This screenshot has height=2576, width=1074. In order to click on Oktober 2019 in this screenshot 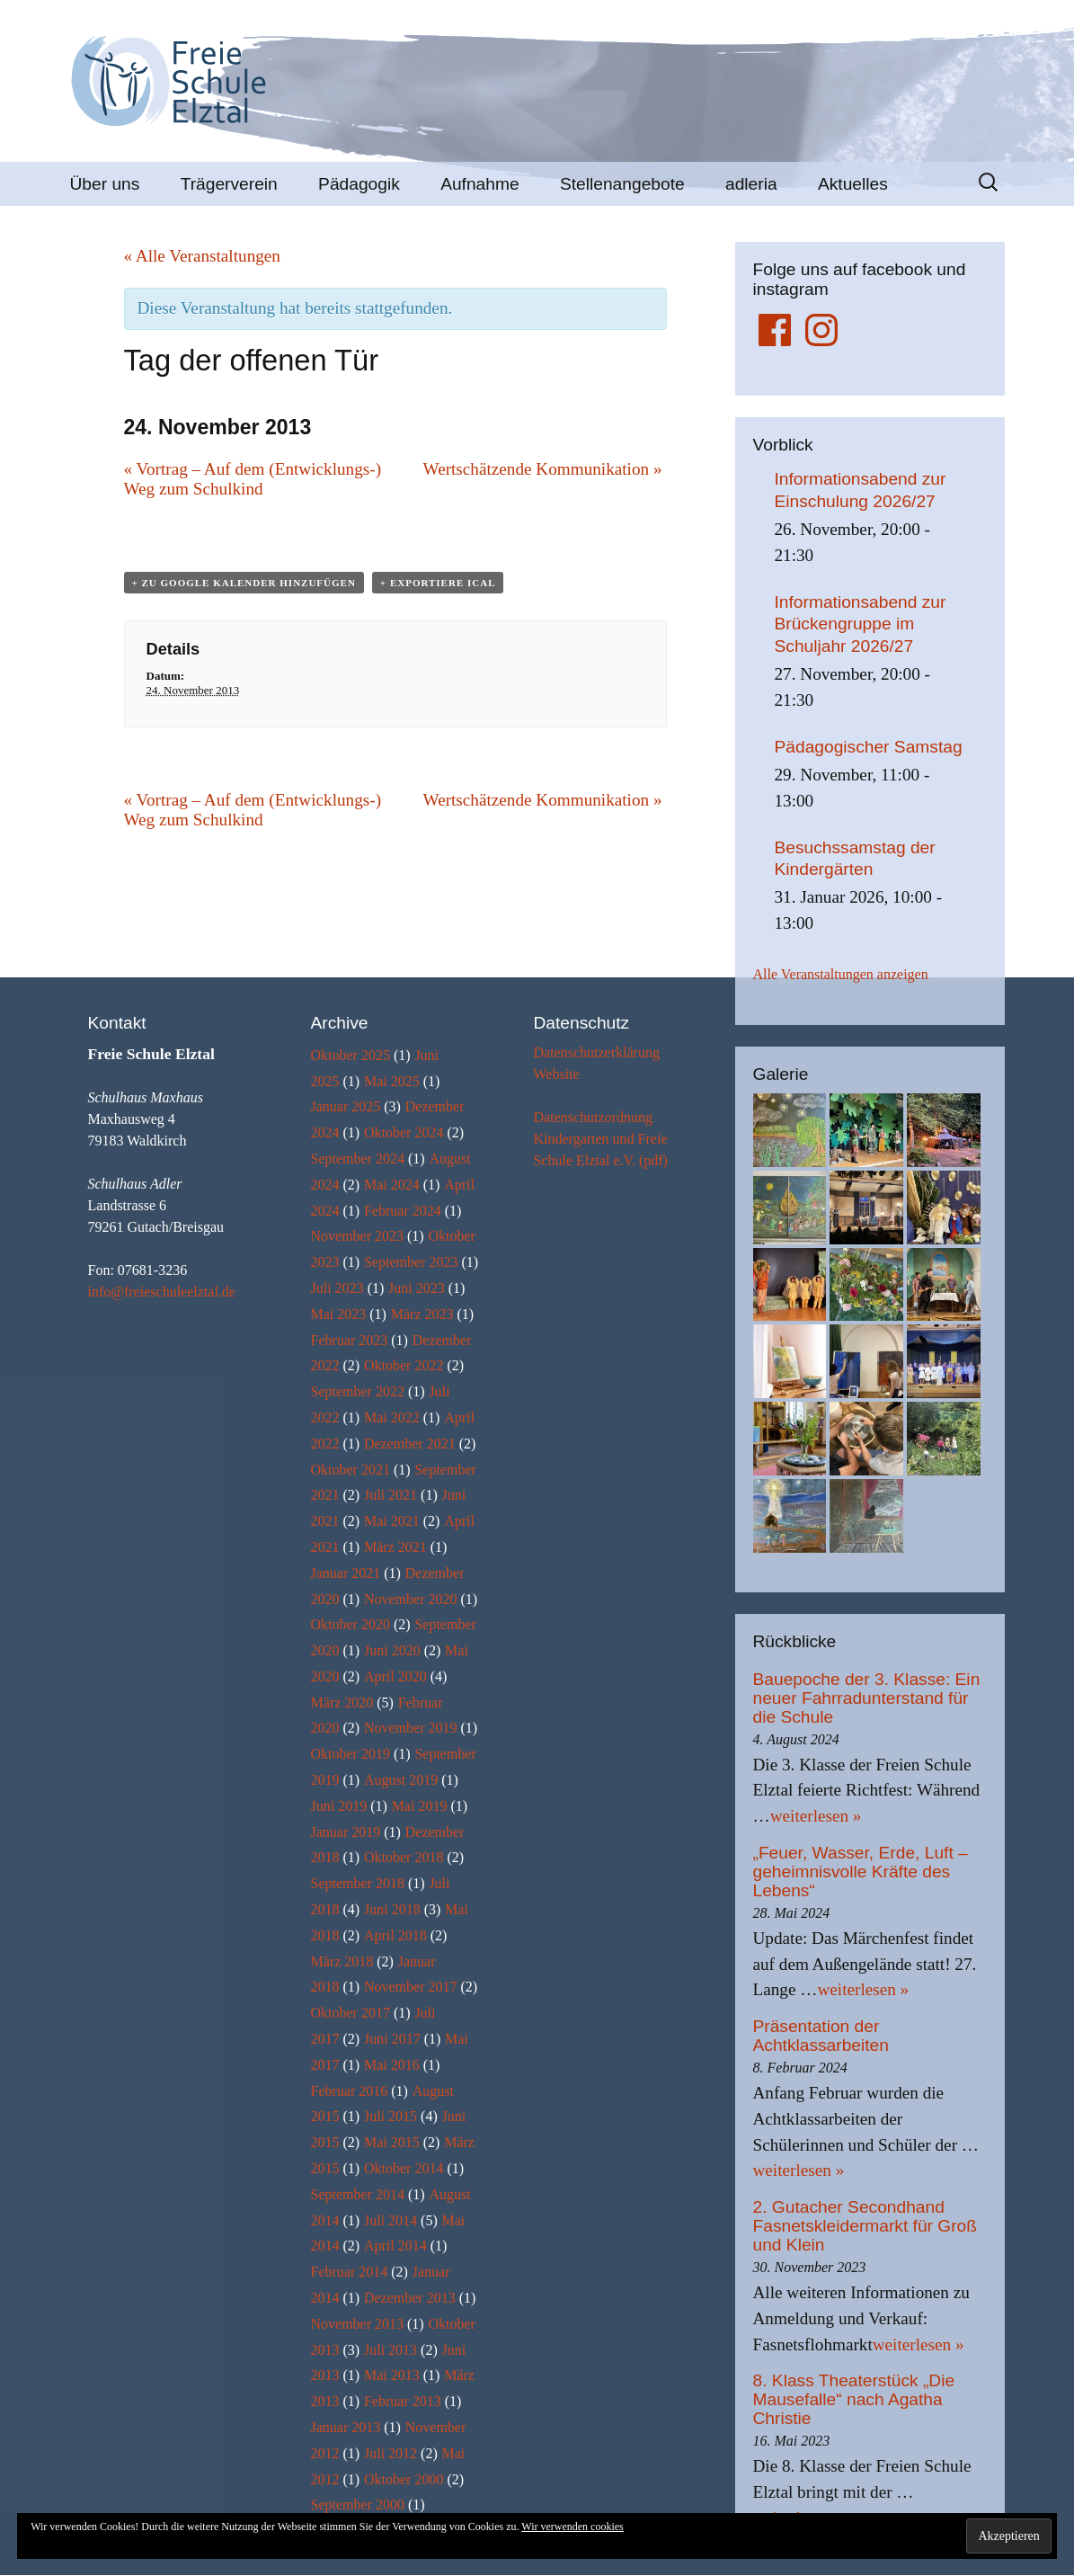, I will do `click(350, 1753)`.